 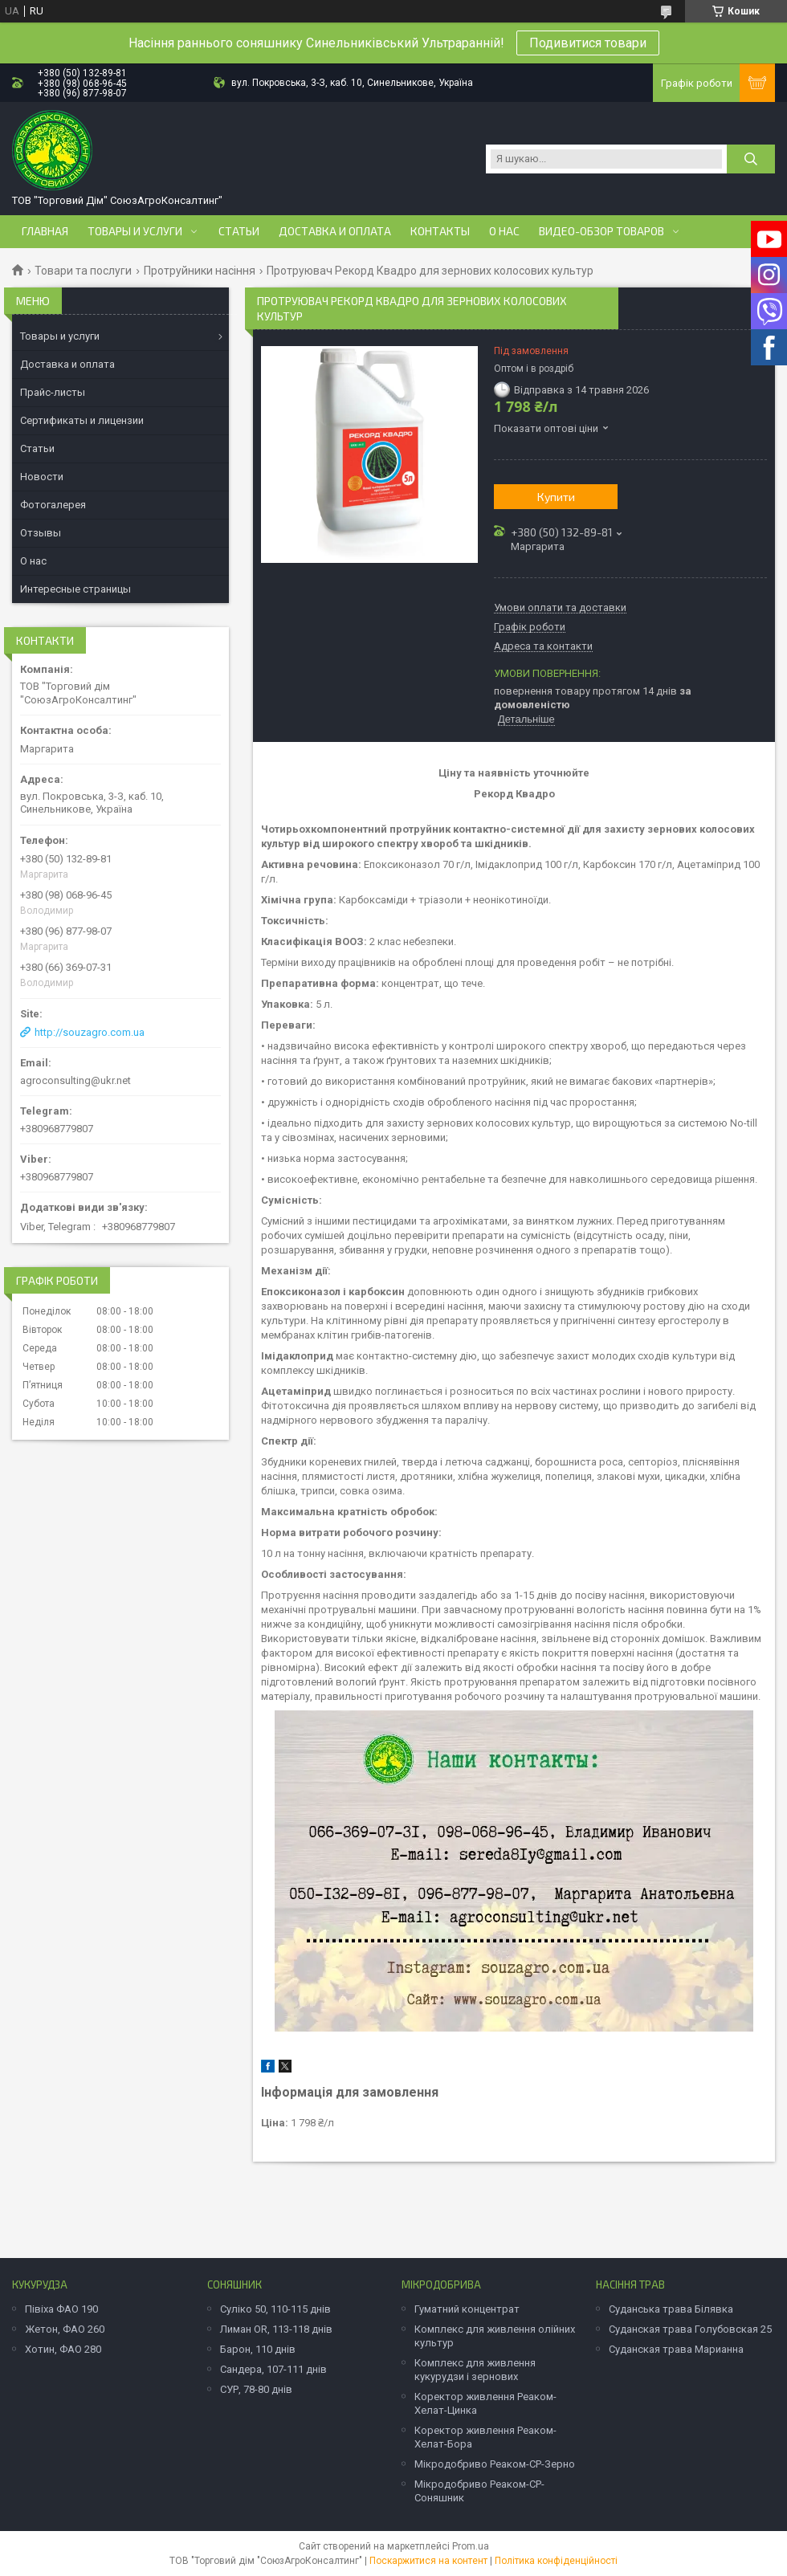 I want to click on Прайс-листы, so click(x=52, y=392).